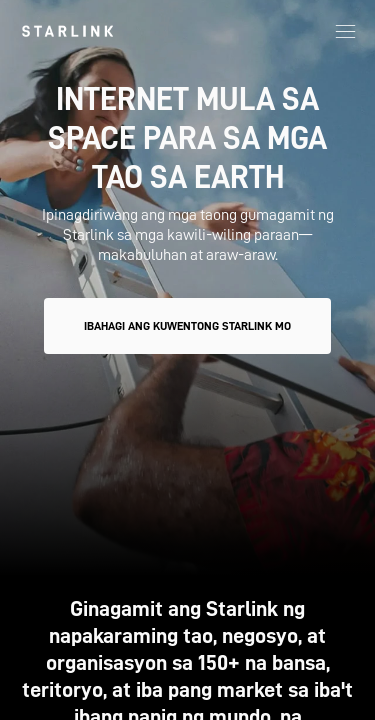 The image size is (375, 720). I want to click on [link], so click(67, 31).